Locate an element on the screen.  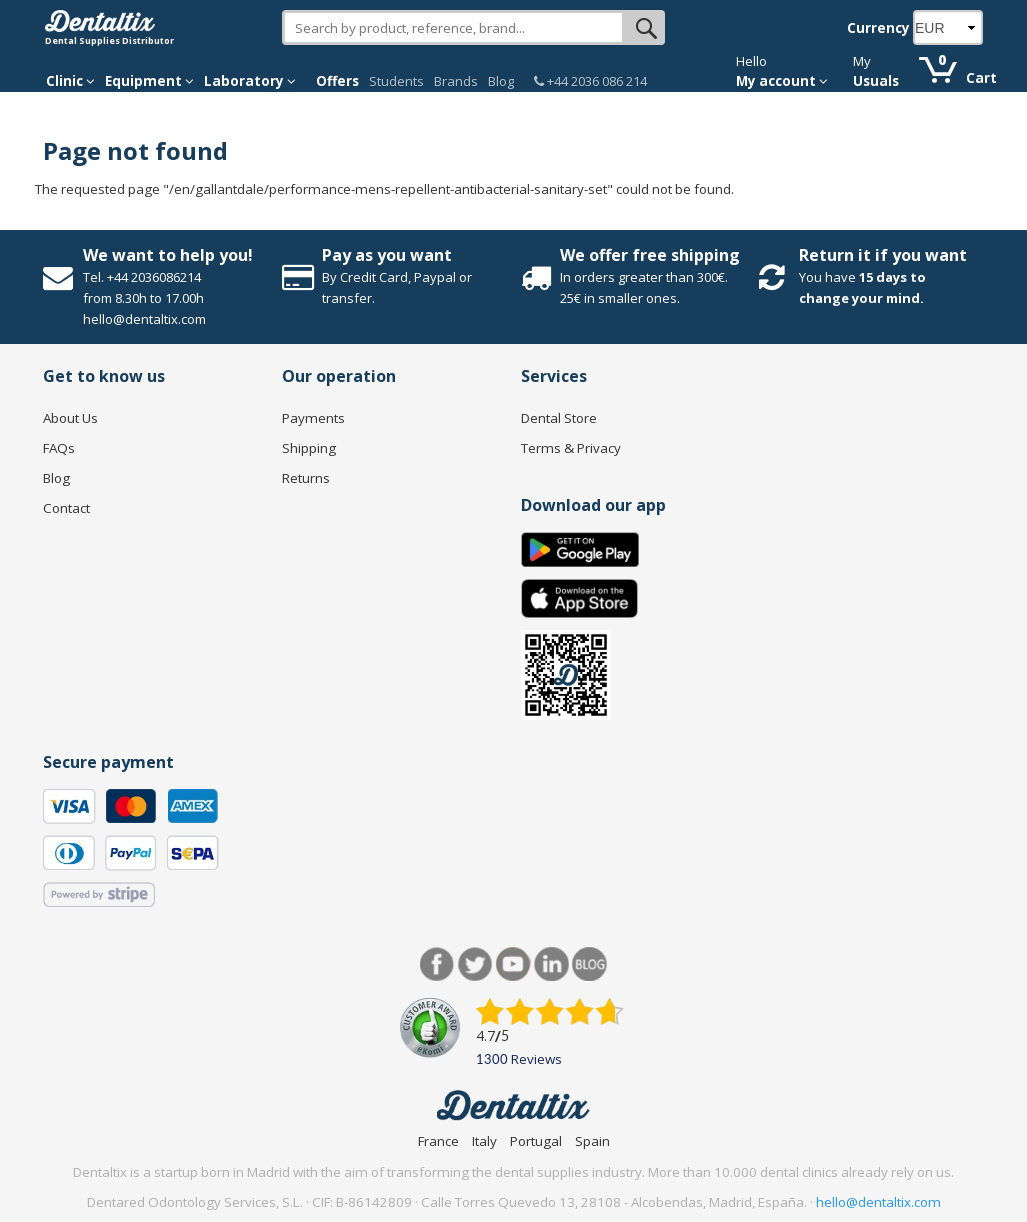
Contact is located at coordinates (66, 508).